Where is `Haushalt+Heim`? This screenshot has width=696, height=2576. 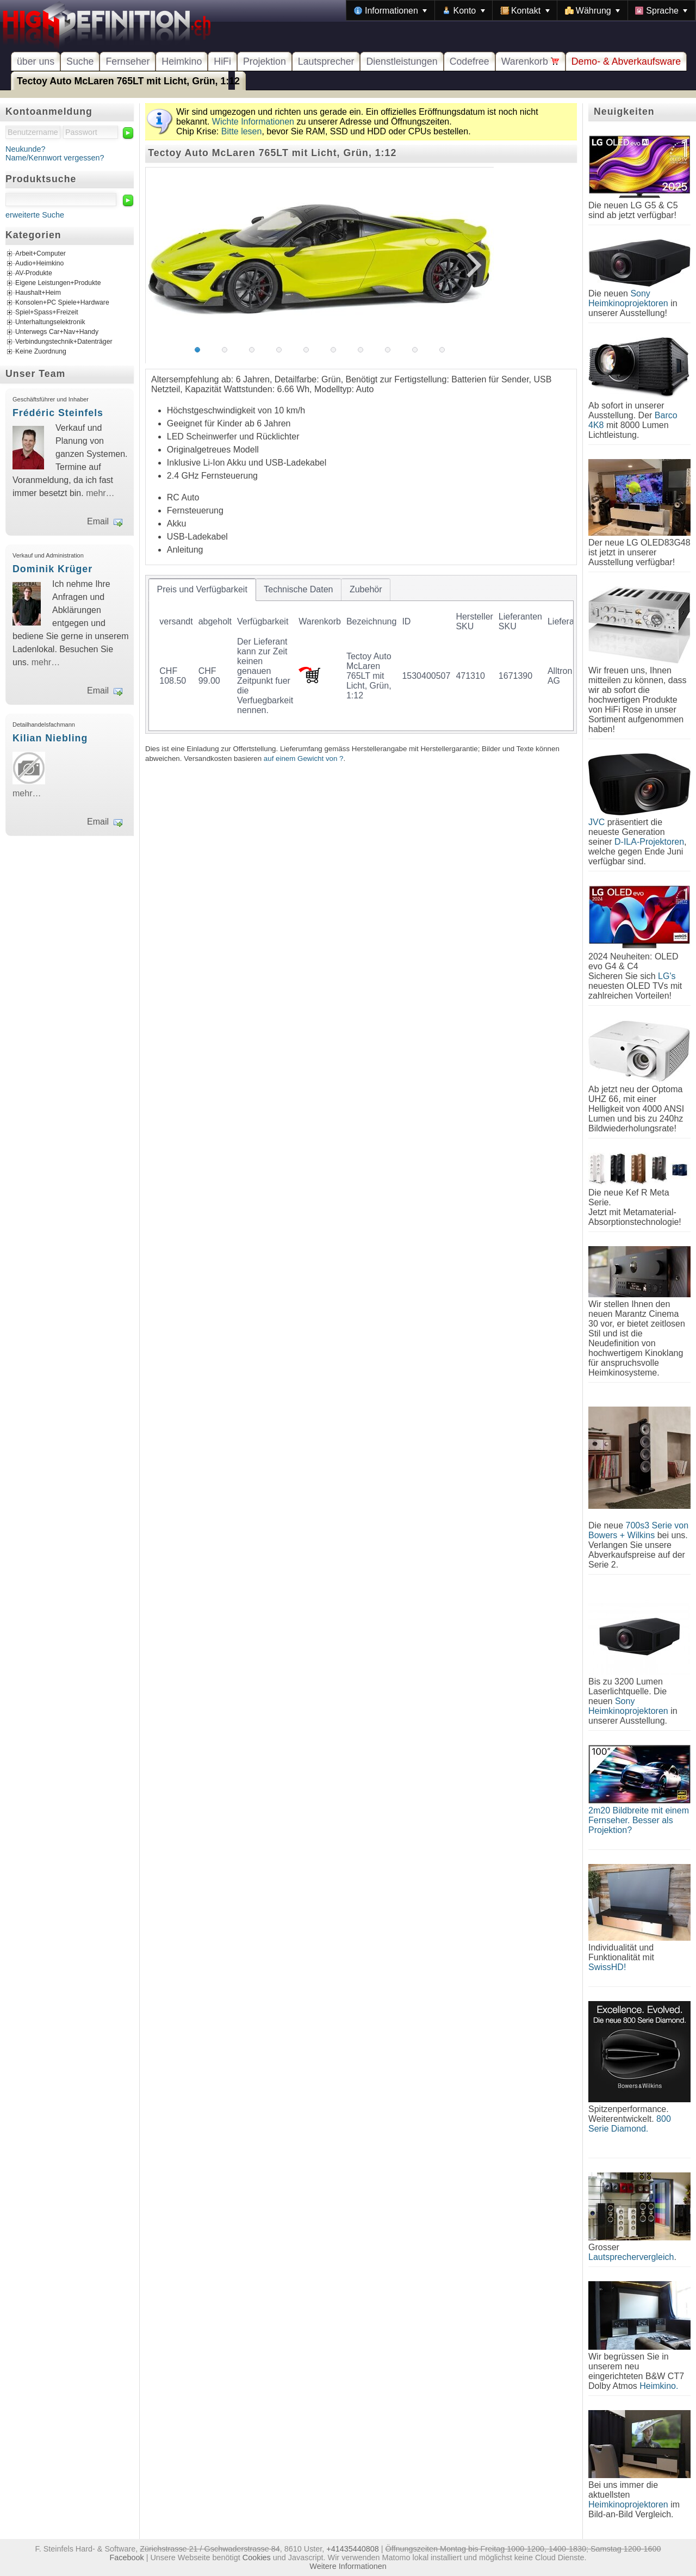 Haushalt+Heim is located at coordinates (38, 293).